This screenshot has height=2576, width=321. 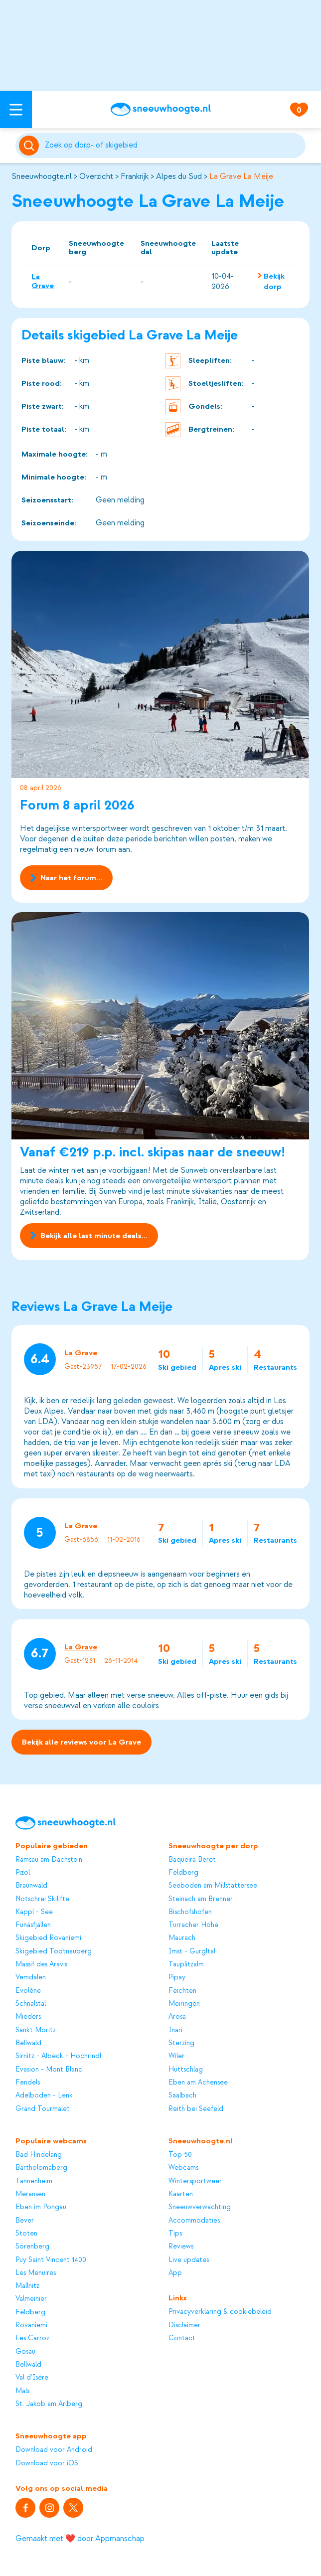 I want to click on Meransen, so click(x=30, y=2194).